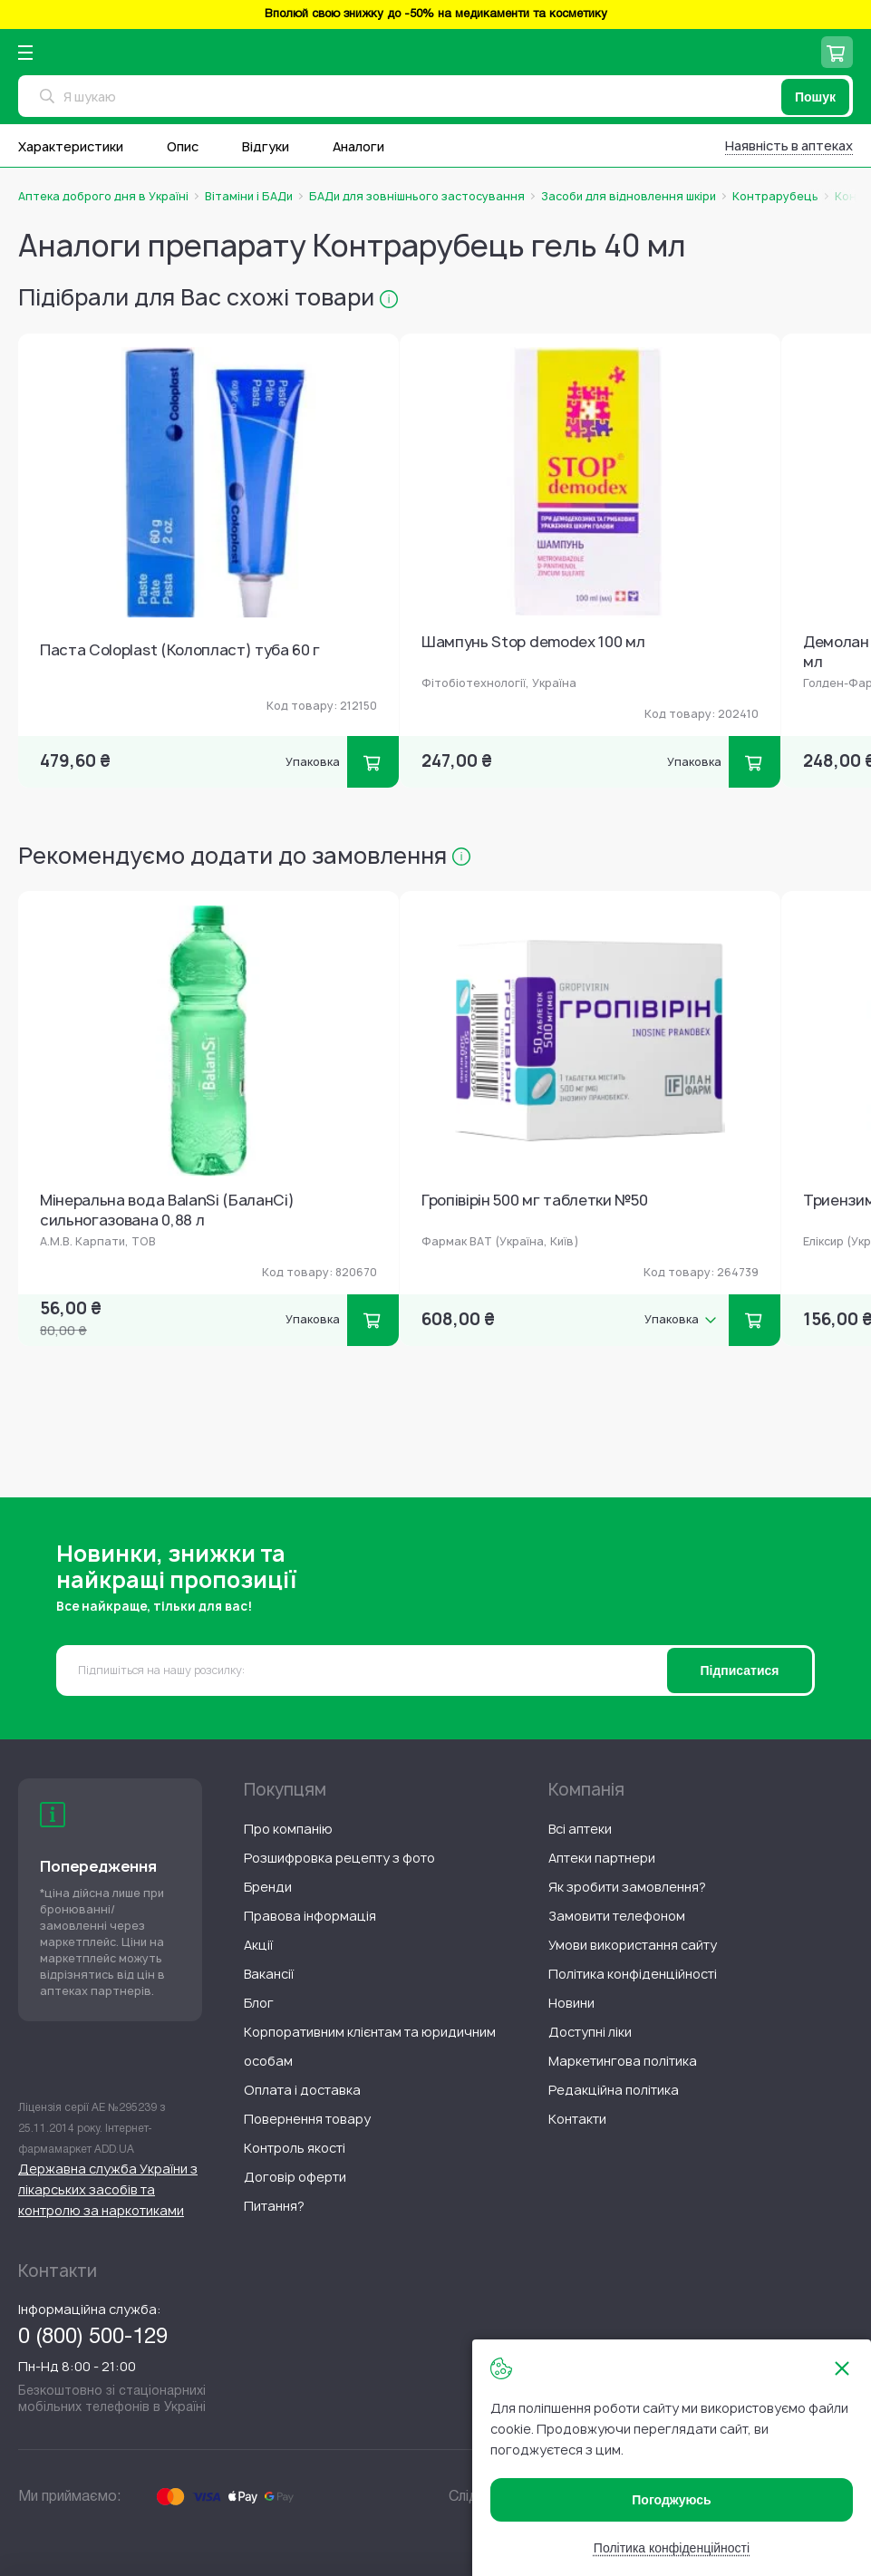 The image size is (871, 2576). Describe the element at coordinates (775, 196) in the screenshot. I see `Контрарубець` at that location.